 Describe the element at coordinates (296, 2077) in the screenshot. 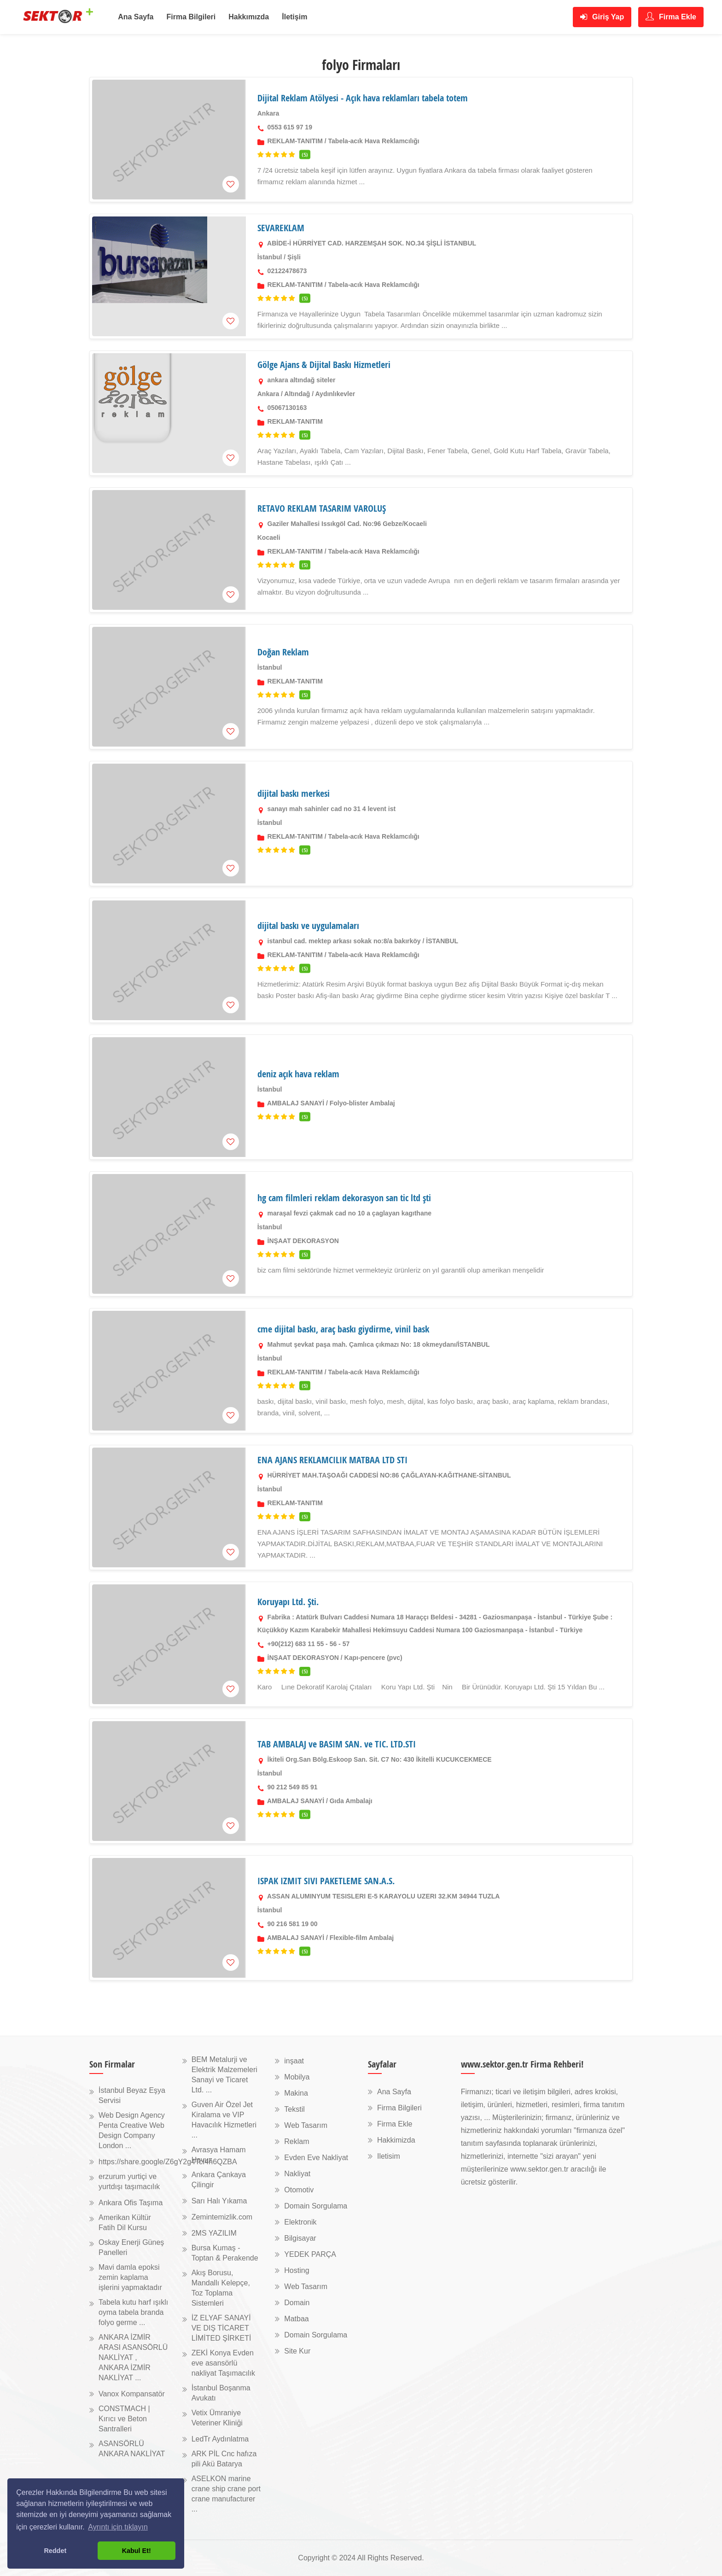

I see `Mobilya` at that location.